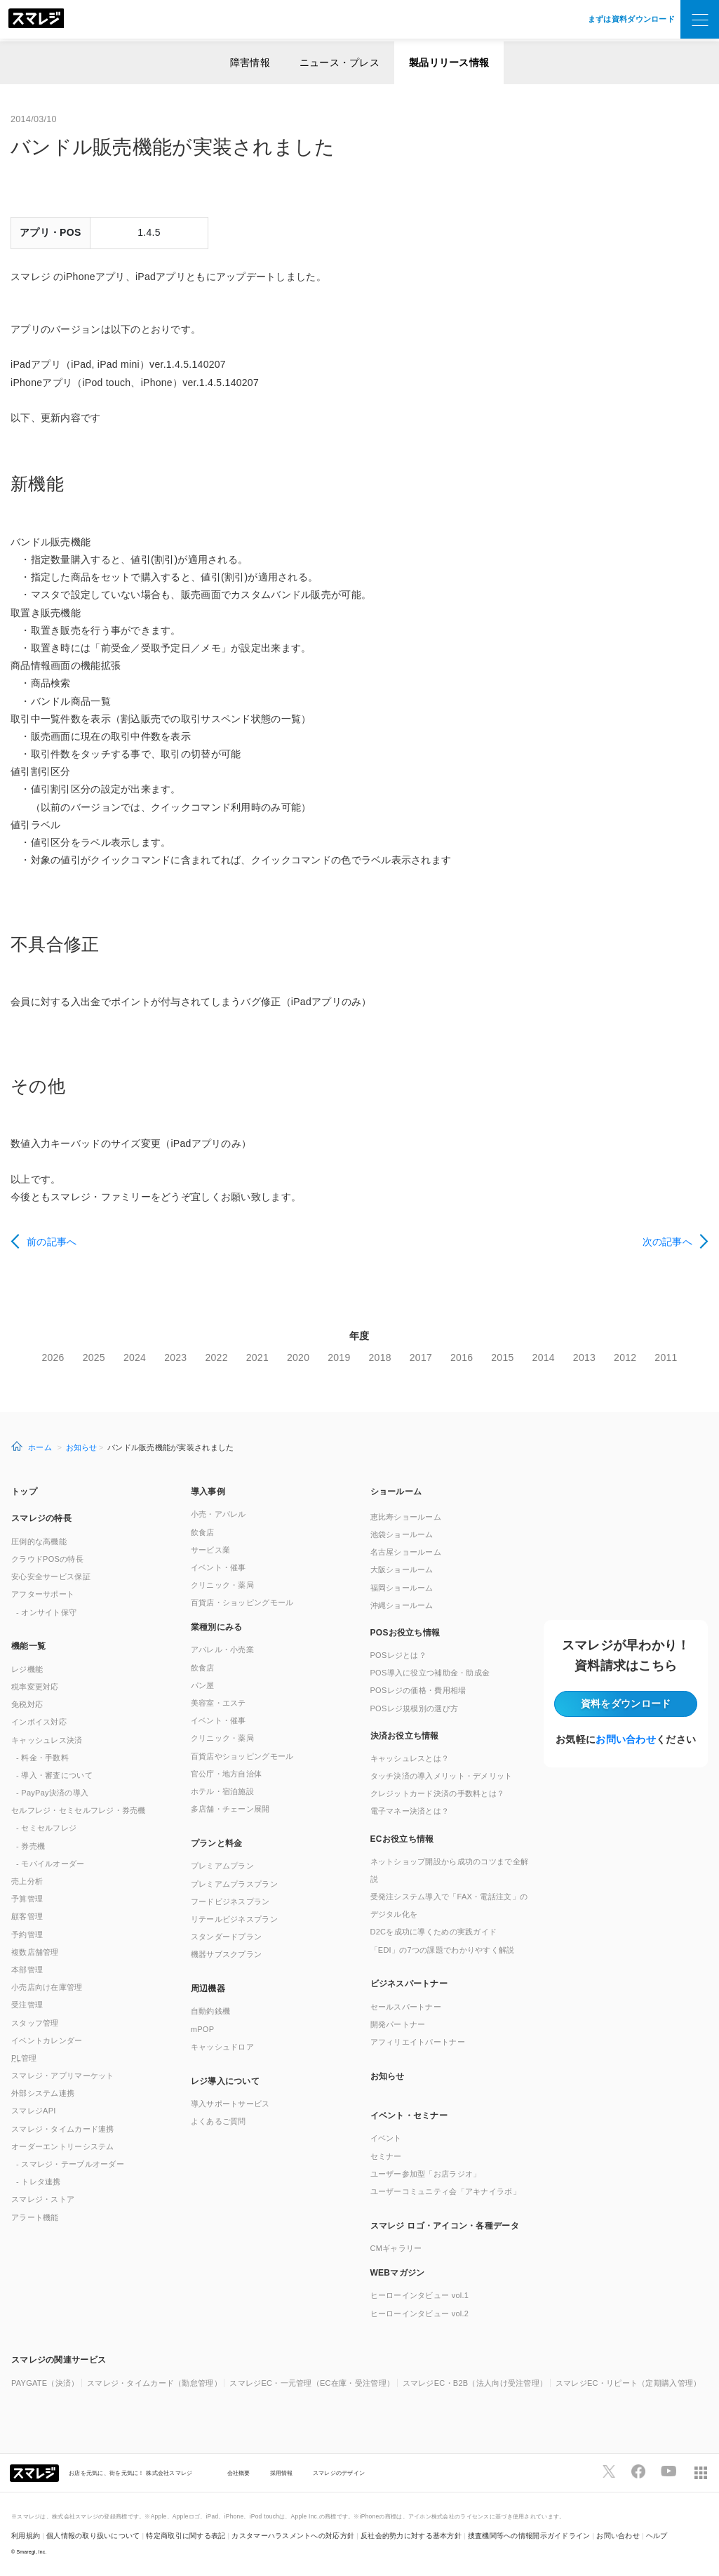  What do you see at coordinates (222, 1865) in the screenshot?
I see `プレミアムプラン` at bounding box center [222, 1865].